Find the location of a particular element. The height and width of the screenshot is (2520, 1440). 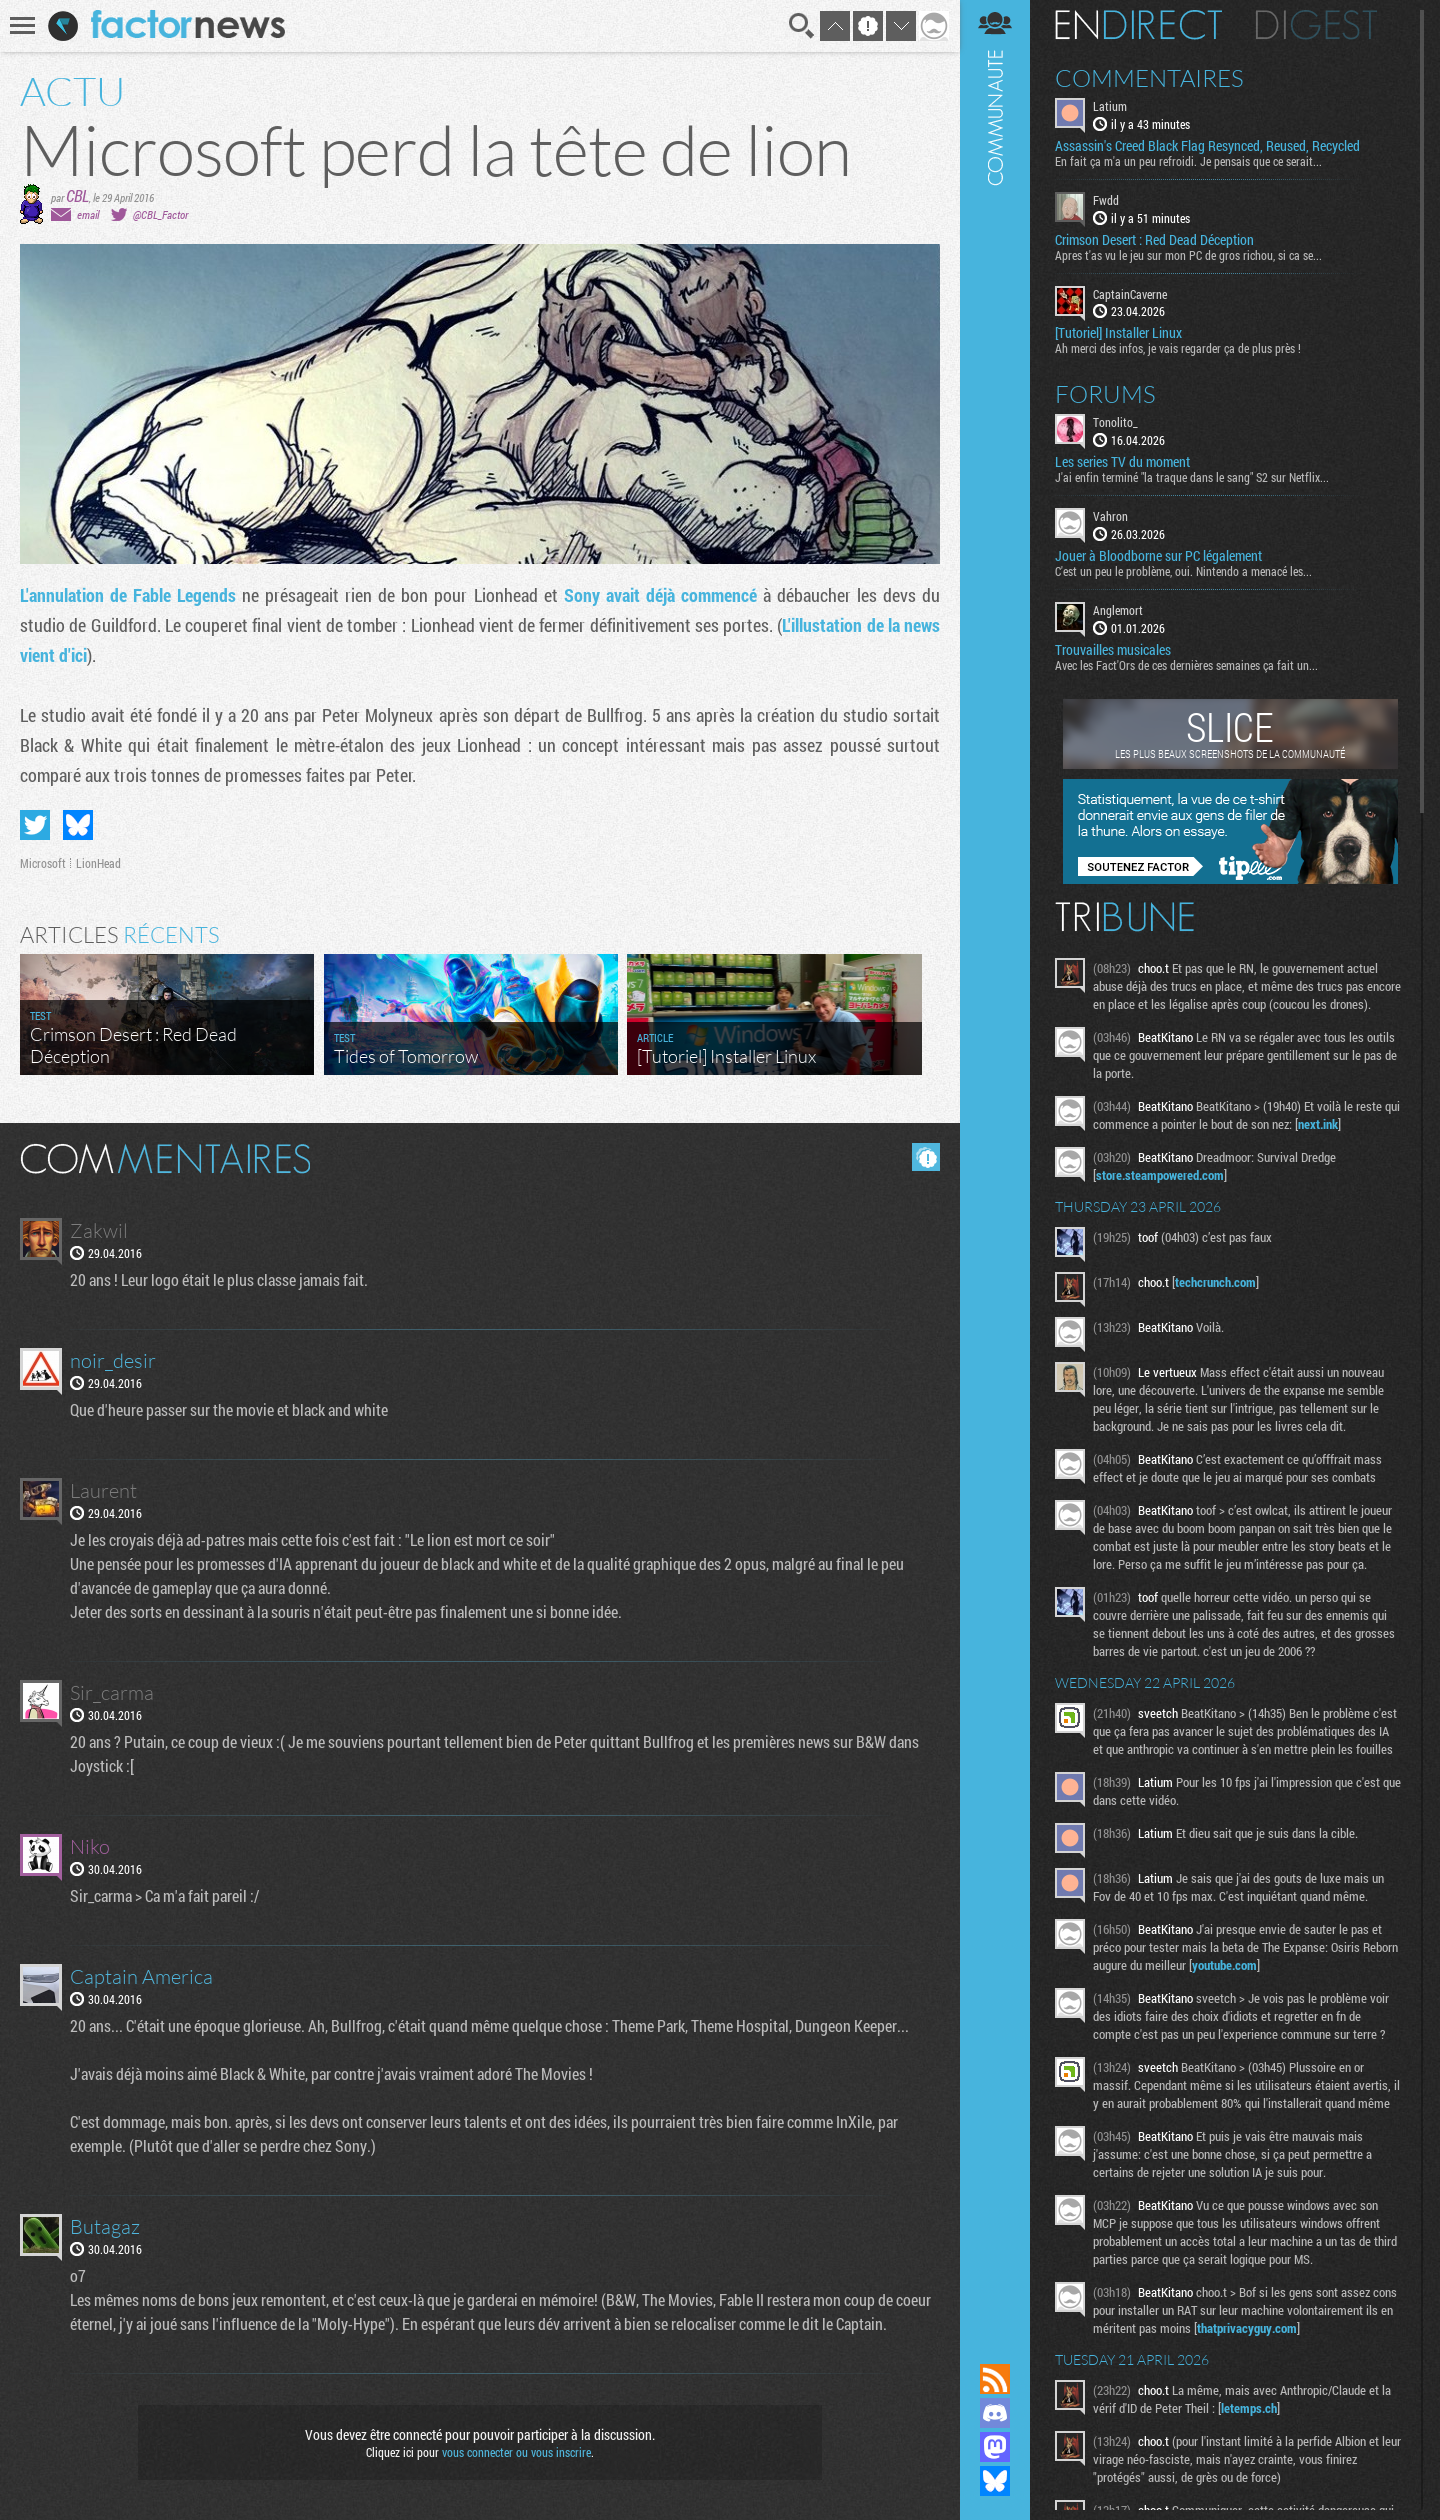

email is located at coordinates (88, 214).